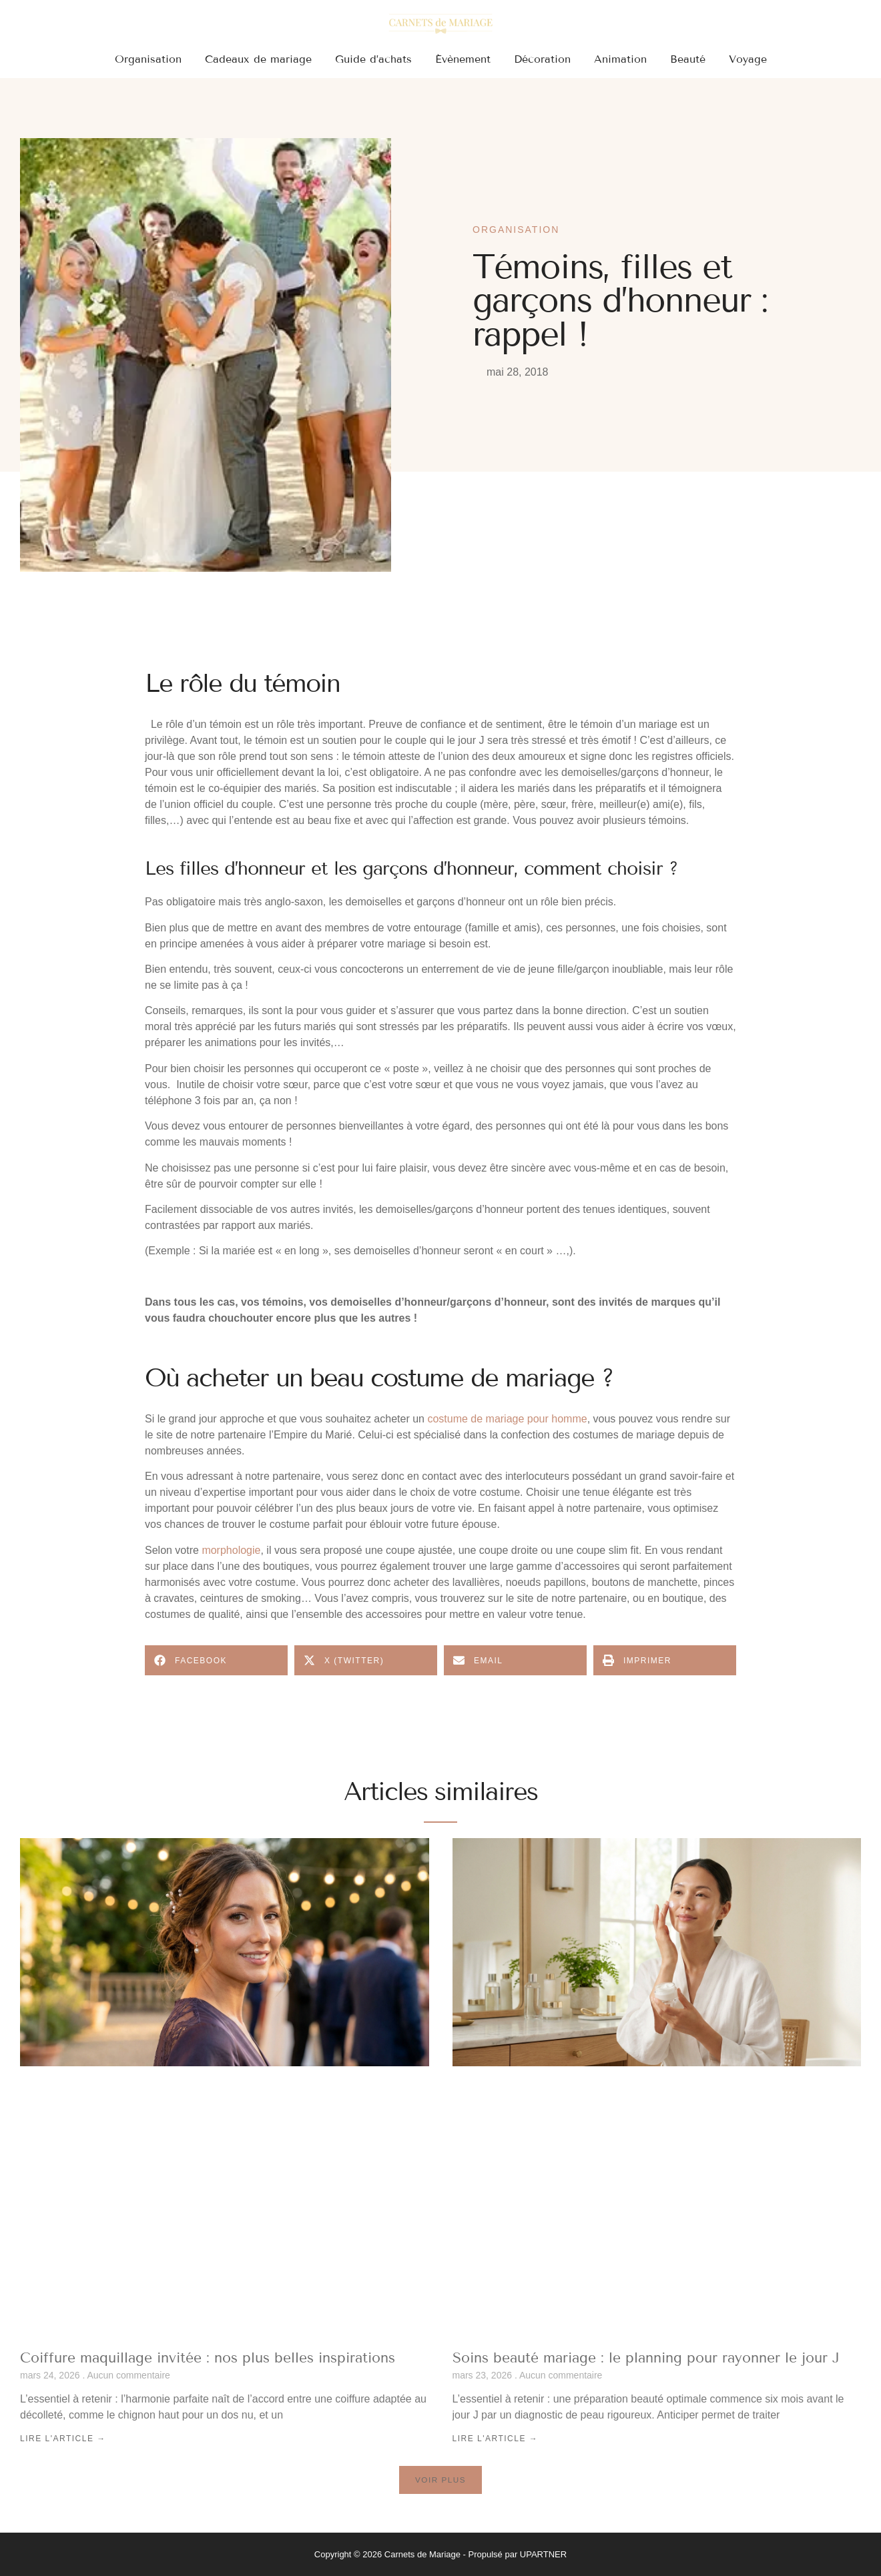 The width and height of the screenshot is (881, 2576). I want to click on Soins beauté mariage : le planning pour rayonner le jour J, so click(646, 2358).